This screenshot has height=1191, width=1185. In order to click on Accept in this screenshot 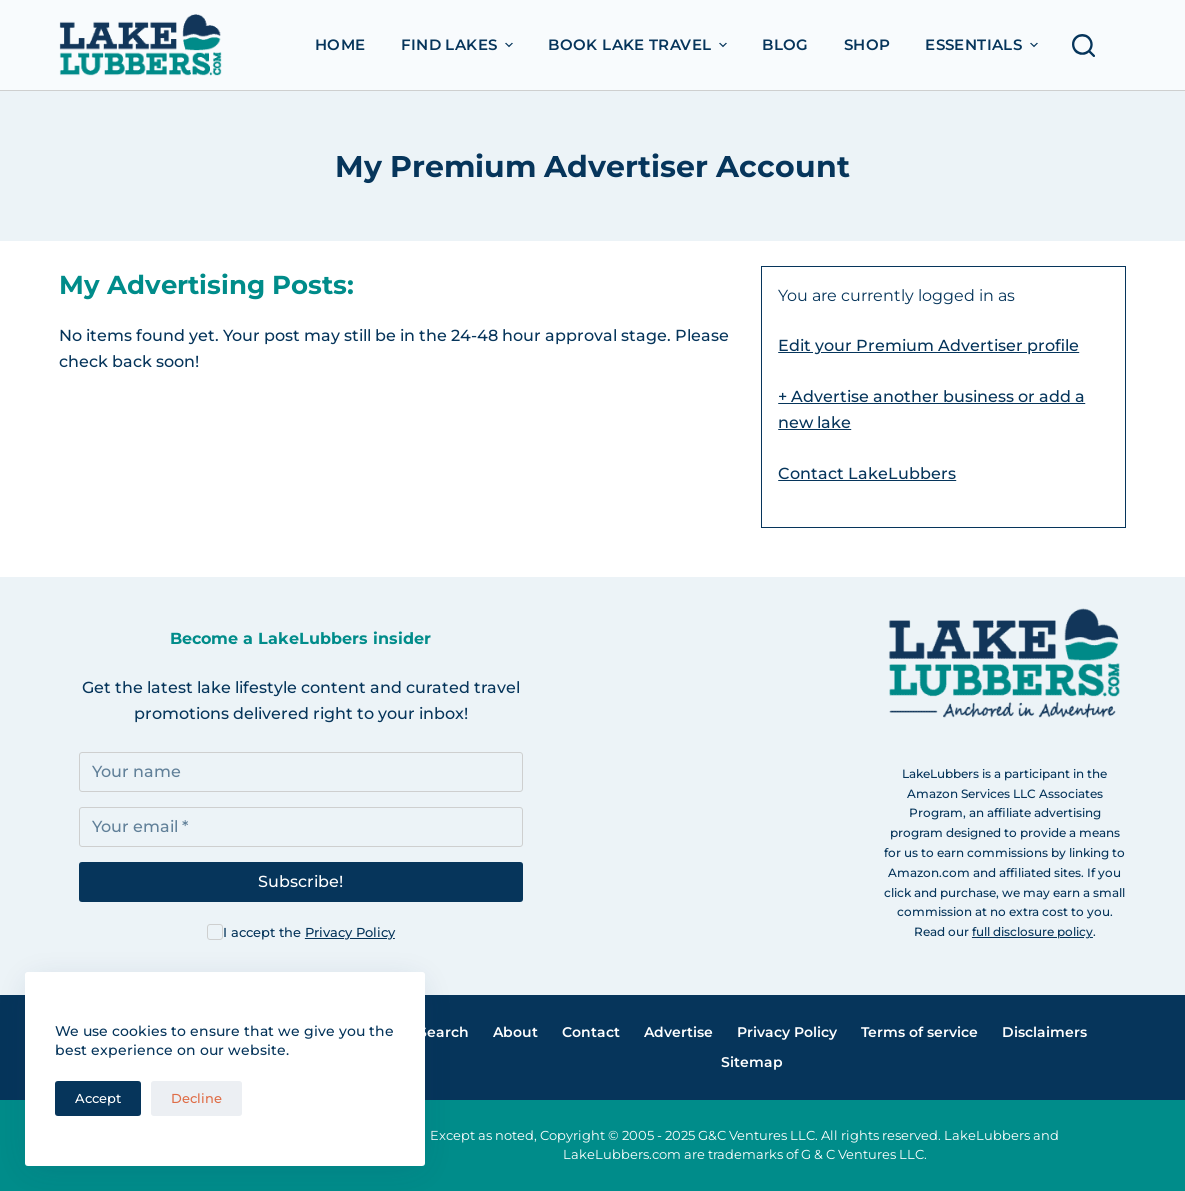, I will do `click(98, 1098)`.